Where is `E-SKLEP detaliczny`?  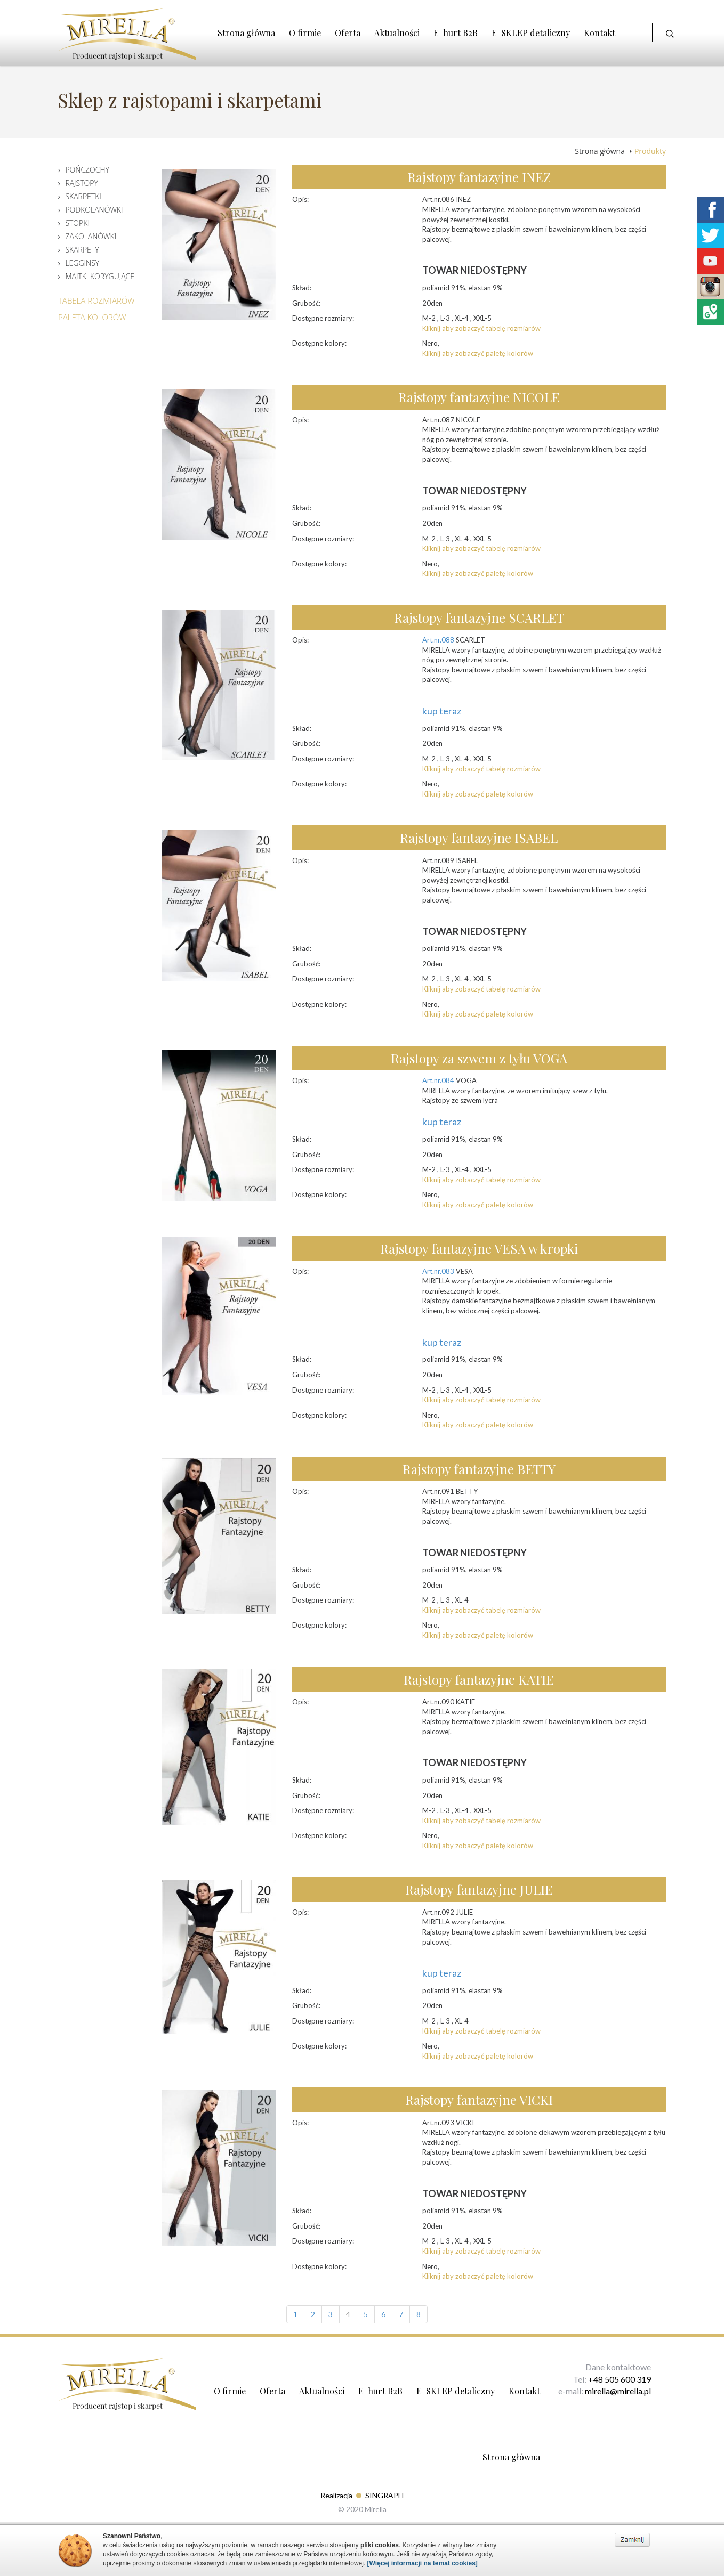 E-SKLEP detaliczny is located at coordinates (531, 32).